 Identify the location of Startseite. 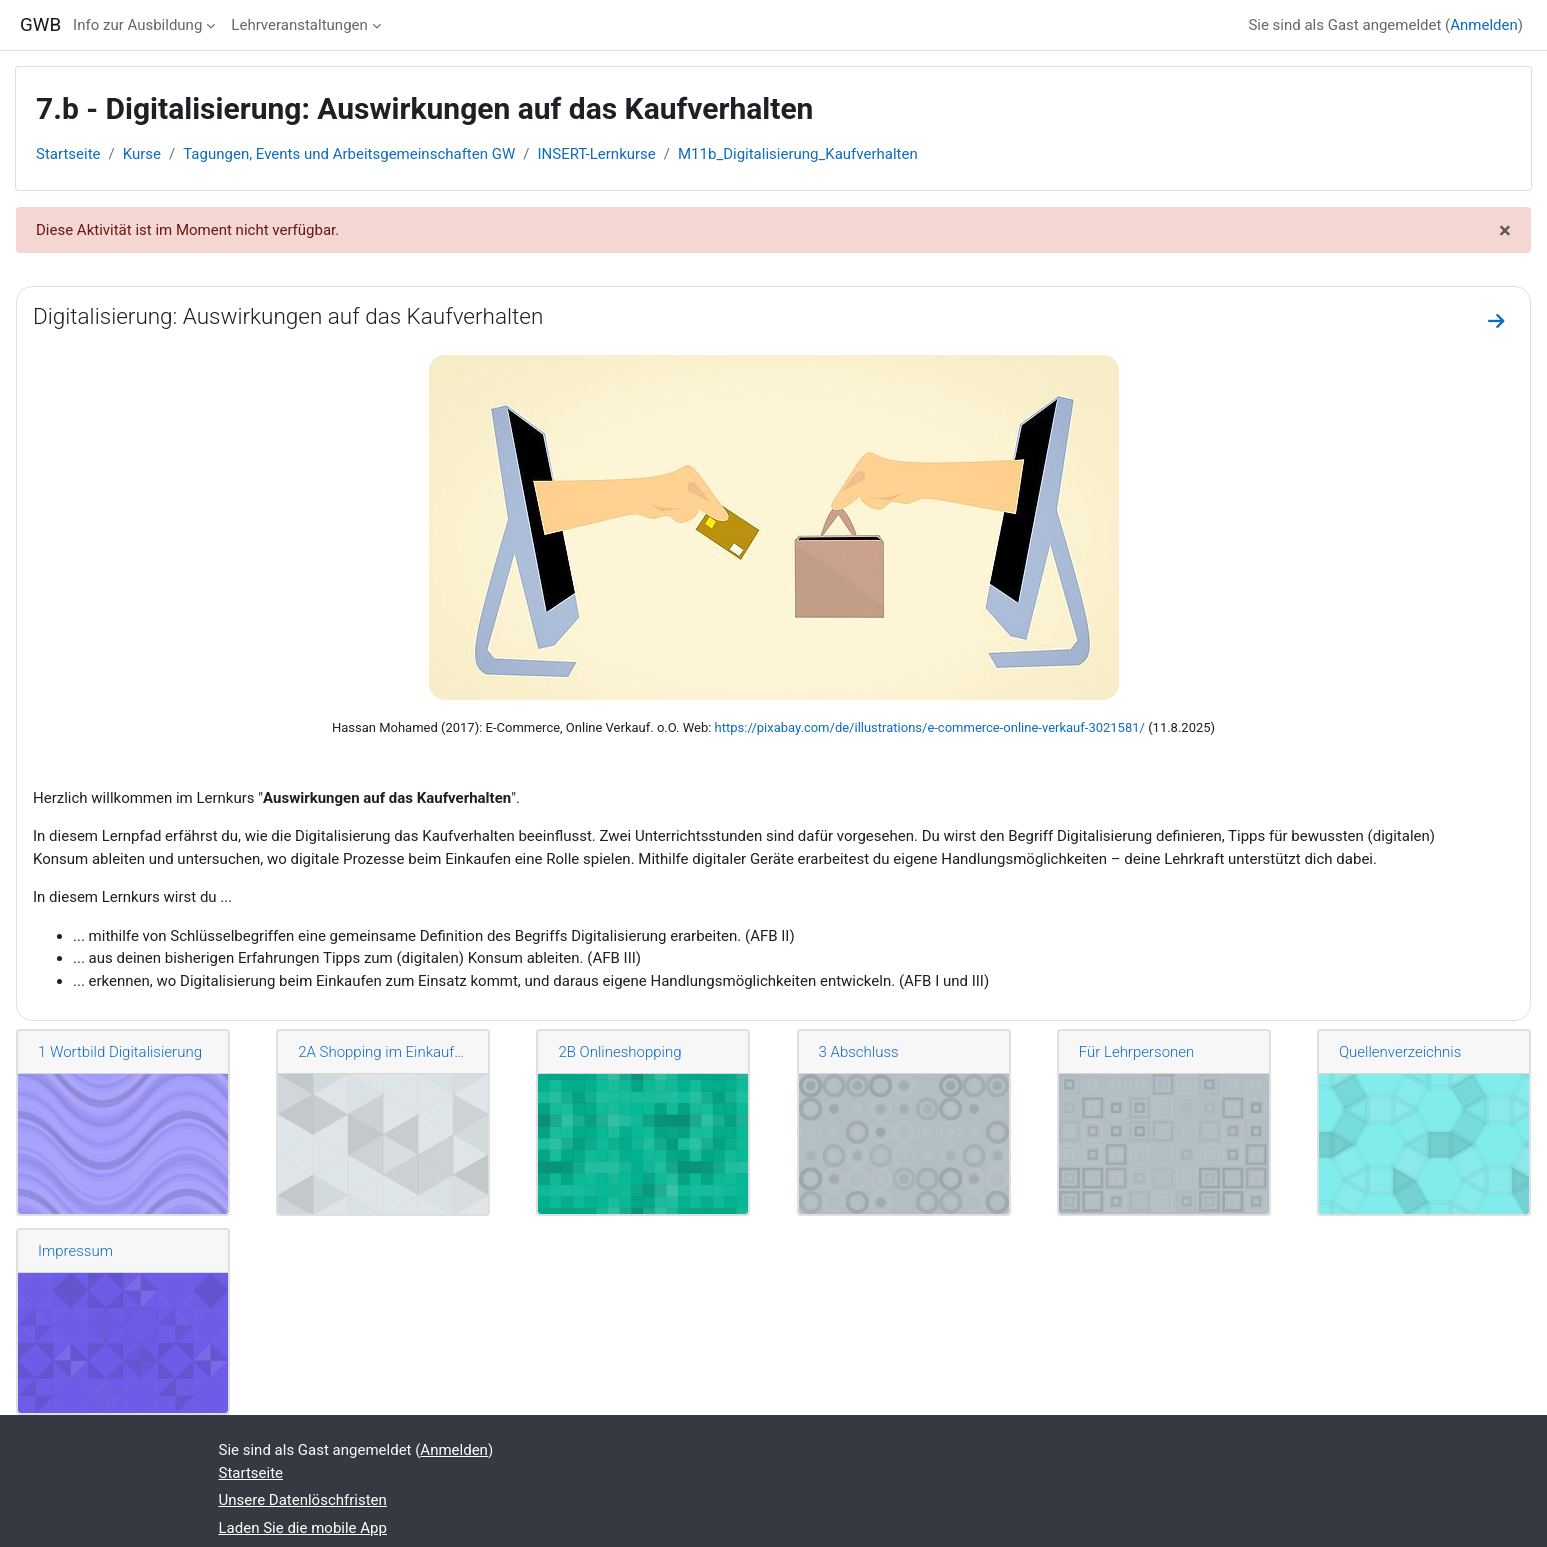
(68, 154).